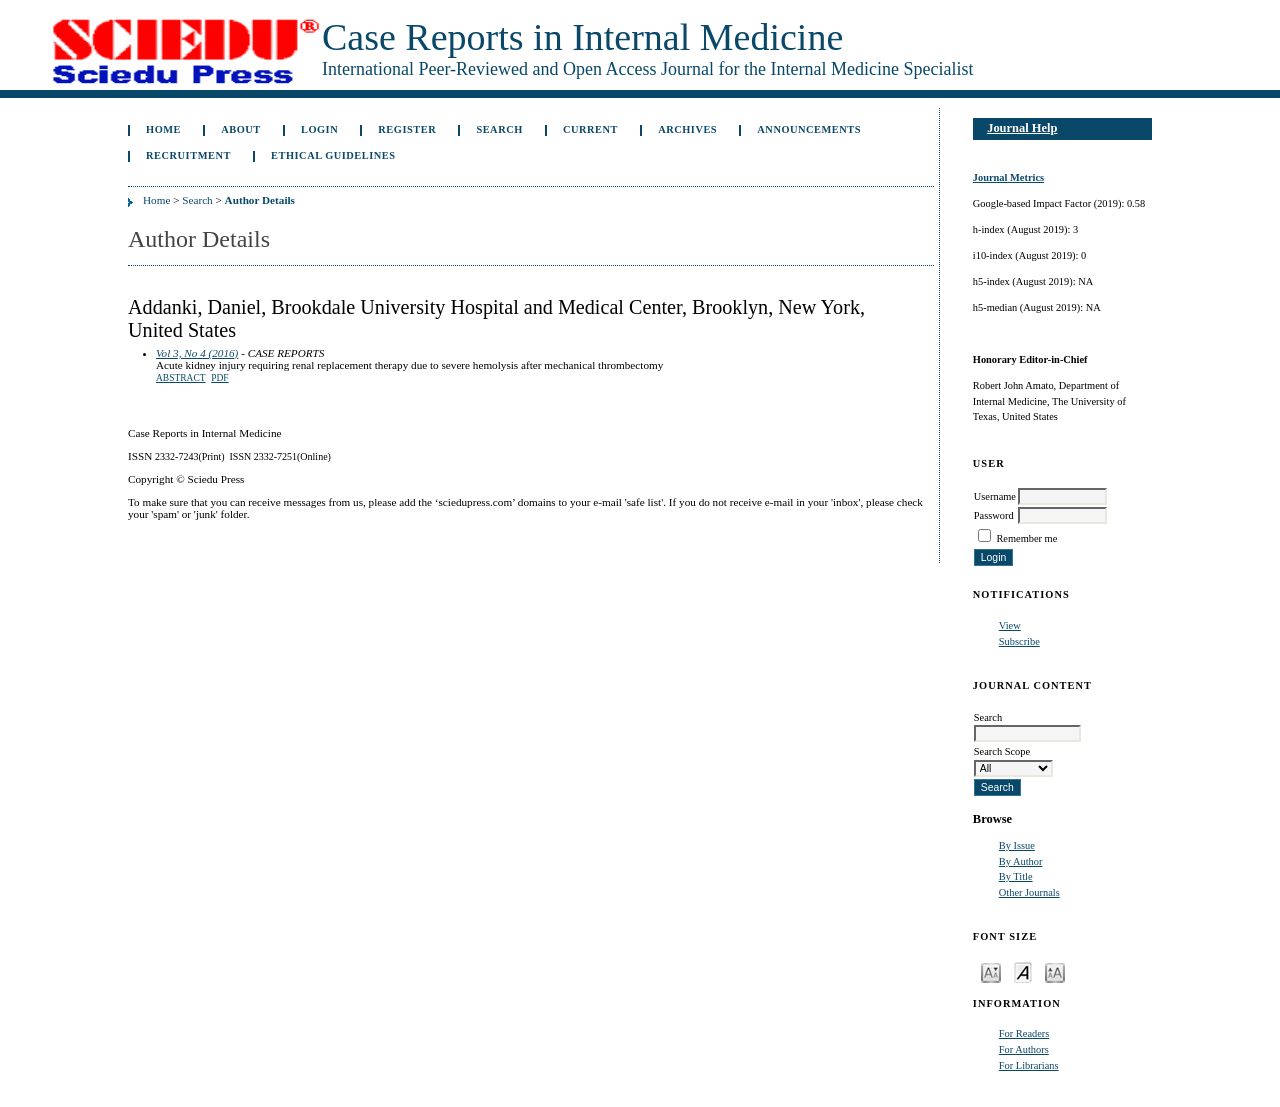 The height and width of the screenshot is (1107, 1280). What do you see at coordinates (1016, 876) in the screenshot?
I see `By Title` at bounding box center [1016, 876].